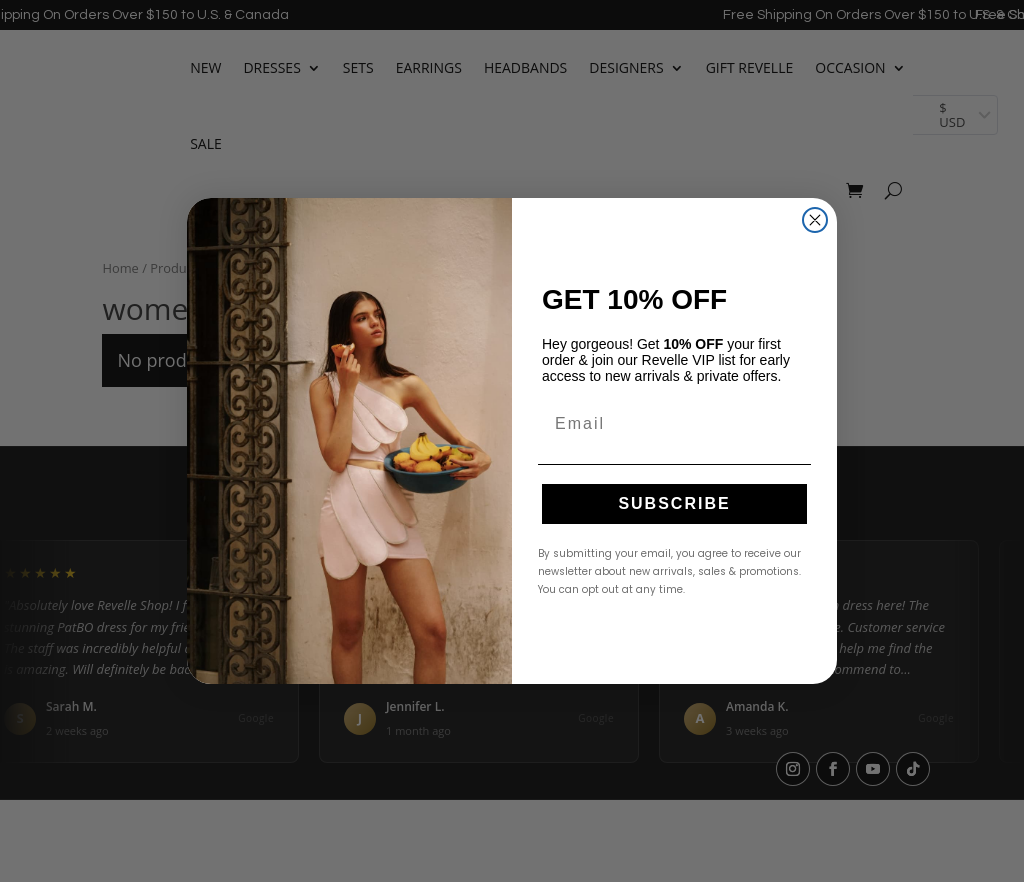 The height and width of the screenshot is (882, 1024). I want to click on [Close dialog], so click(815, 220).